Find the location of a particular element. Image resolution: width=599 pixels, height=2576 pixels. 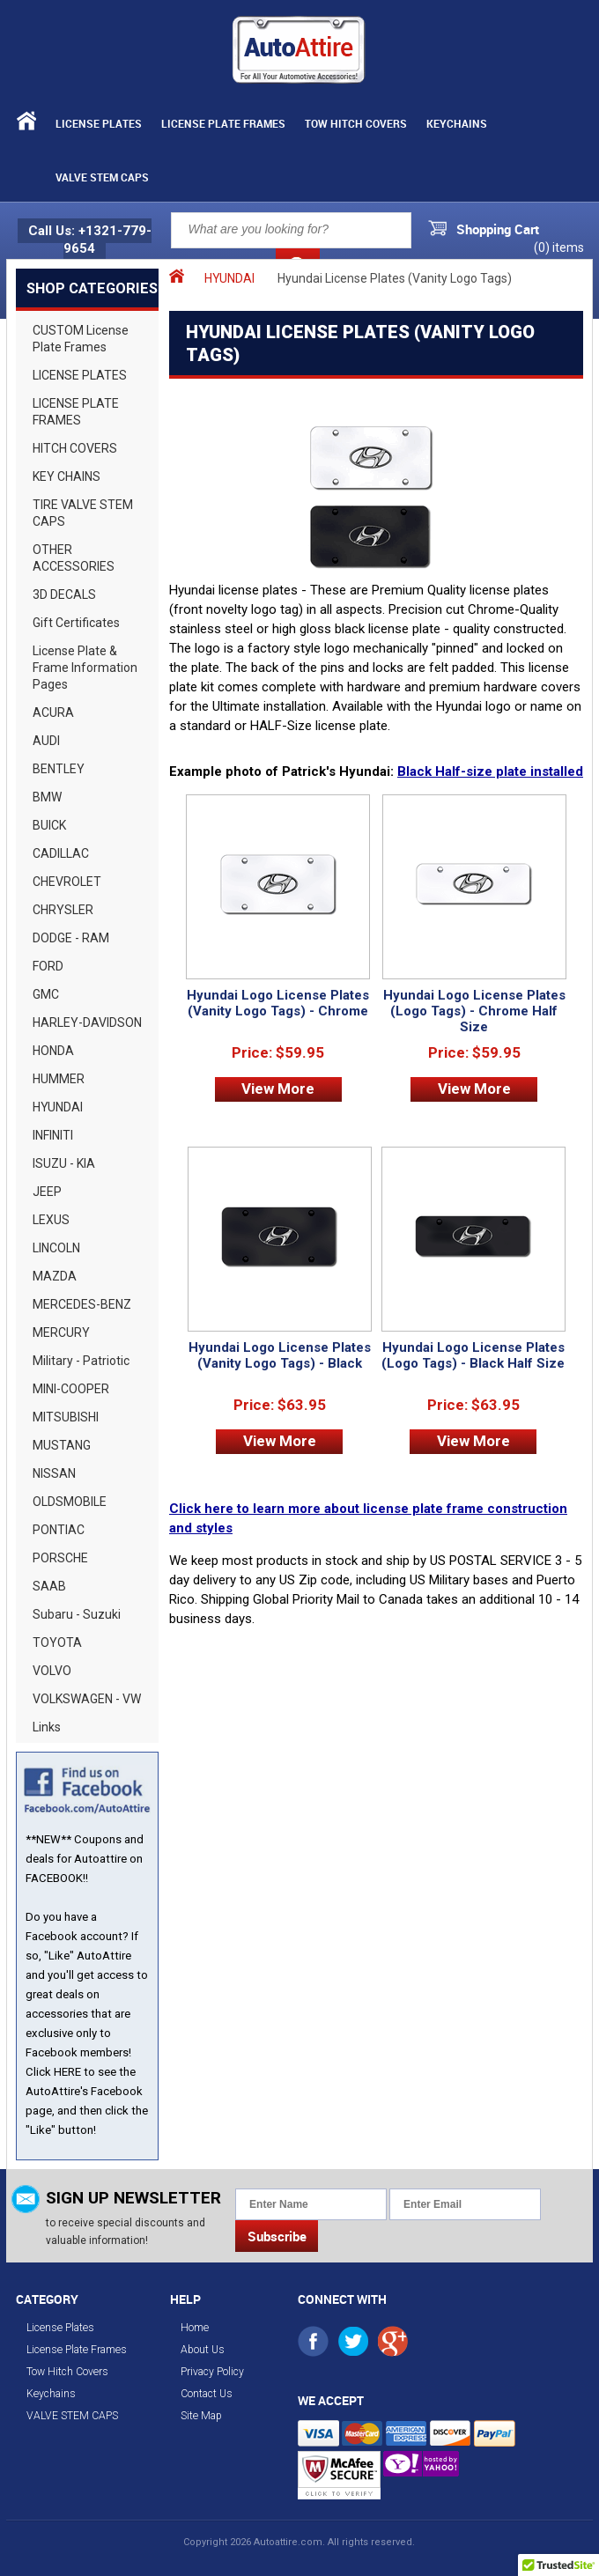

License Plate Frames is located at coordinates (223, 123).